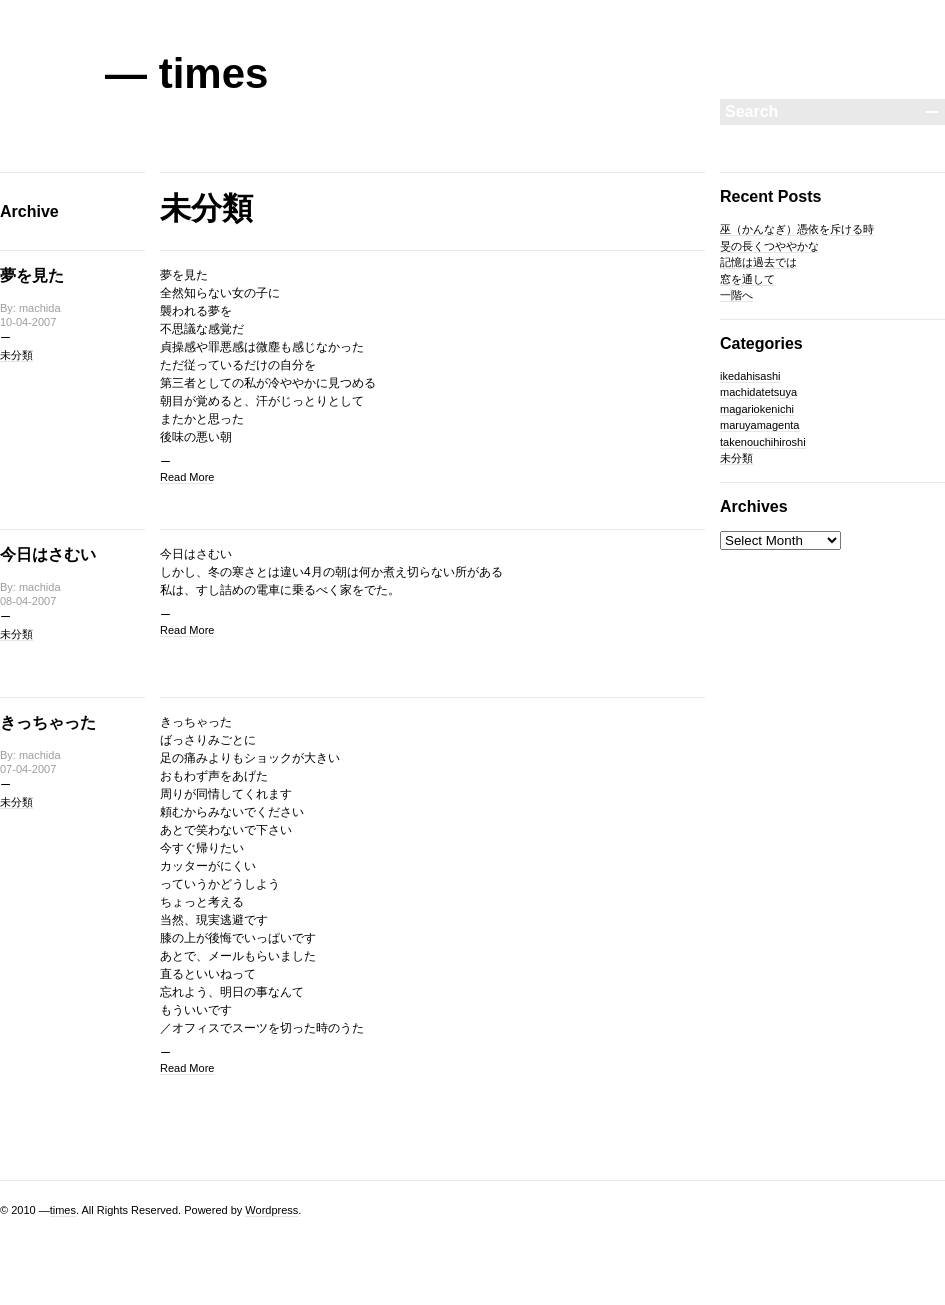  Describe the element at coordinates (187, 477) in the screenshot. I see `Read More` at that location.